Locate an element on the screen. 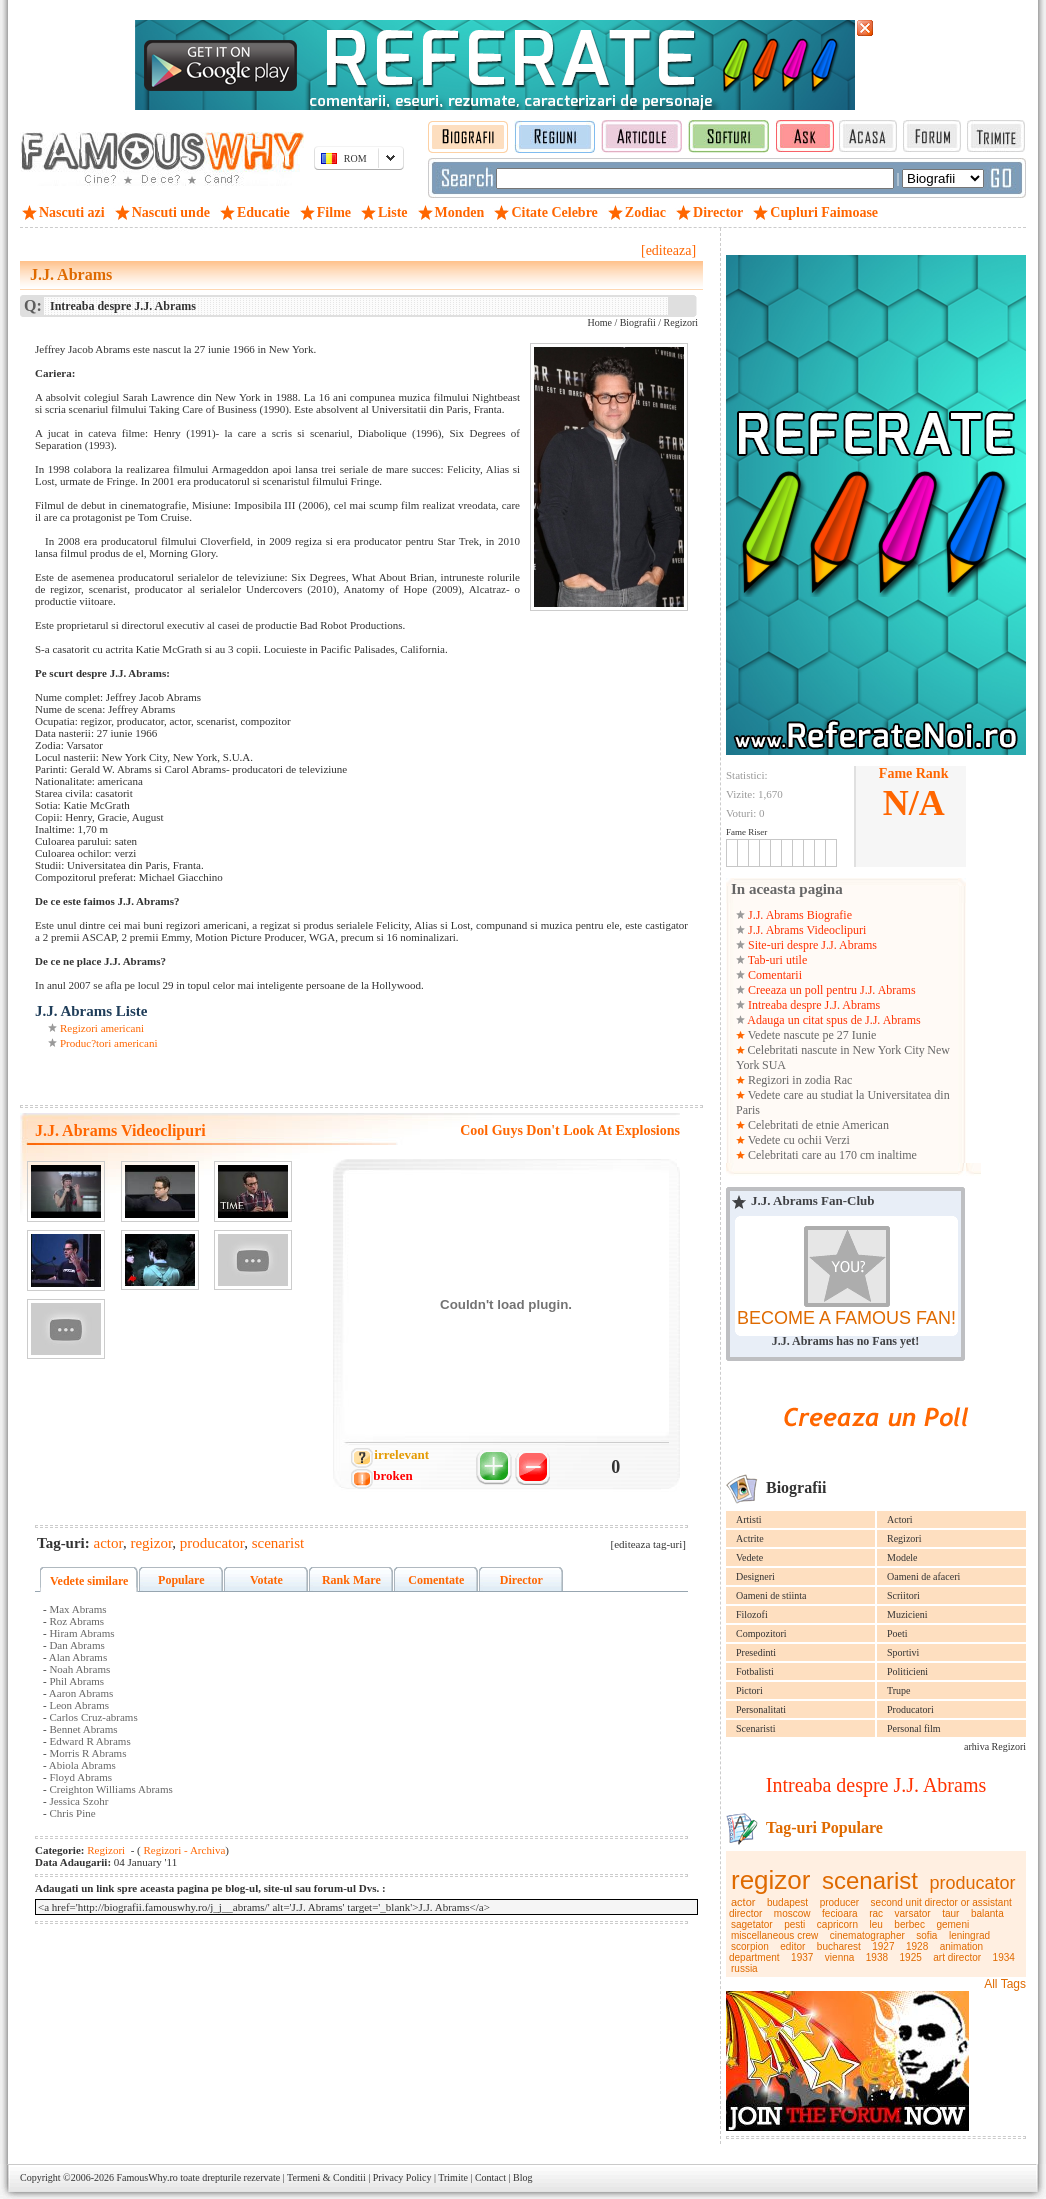 The height and width of the screenshot is (2199, 1046). capricorn is located at coordinates (837, 1924).